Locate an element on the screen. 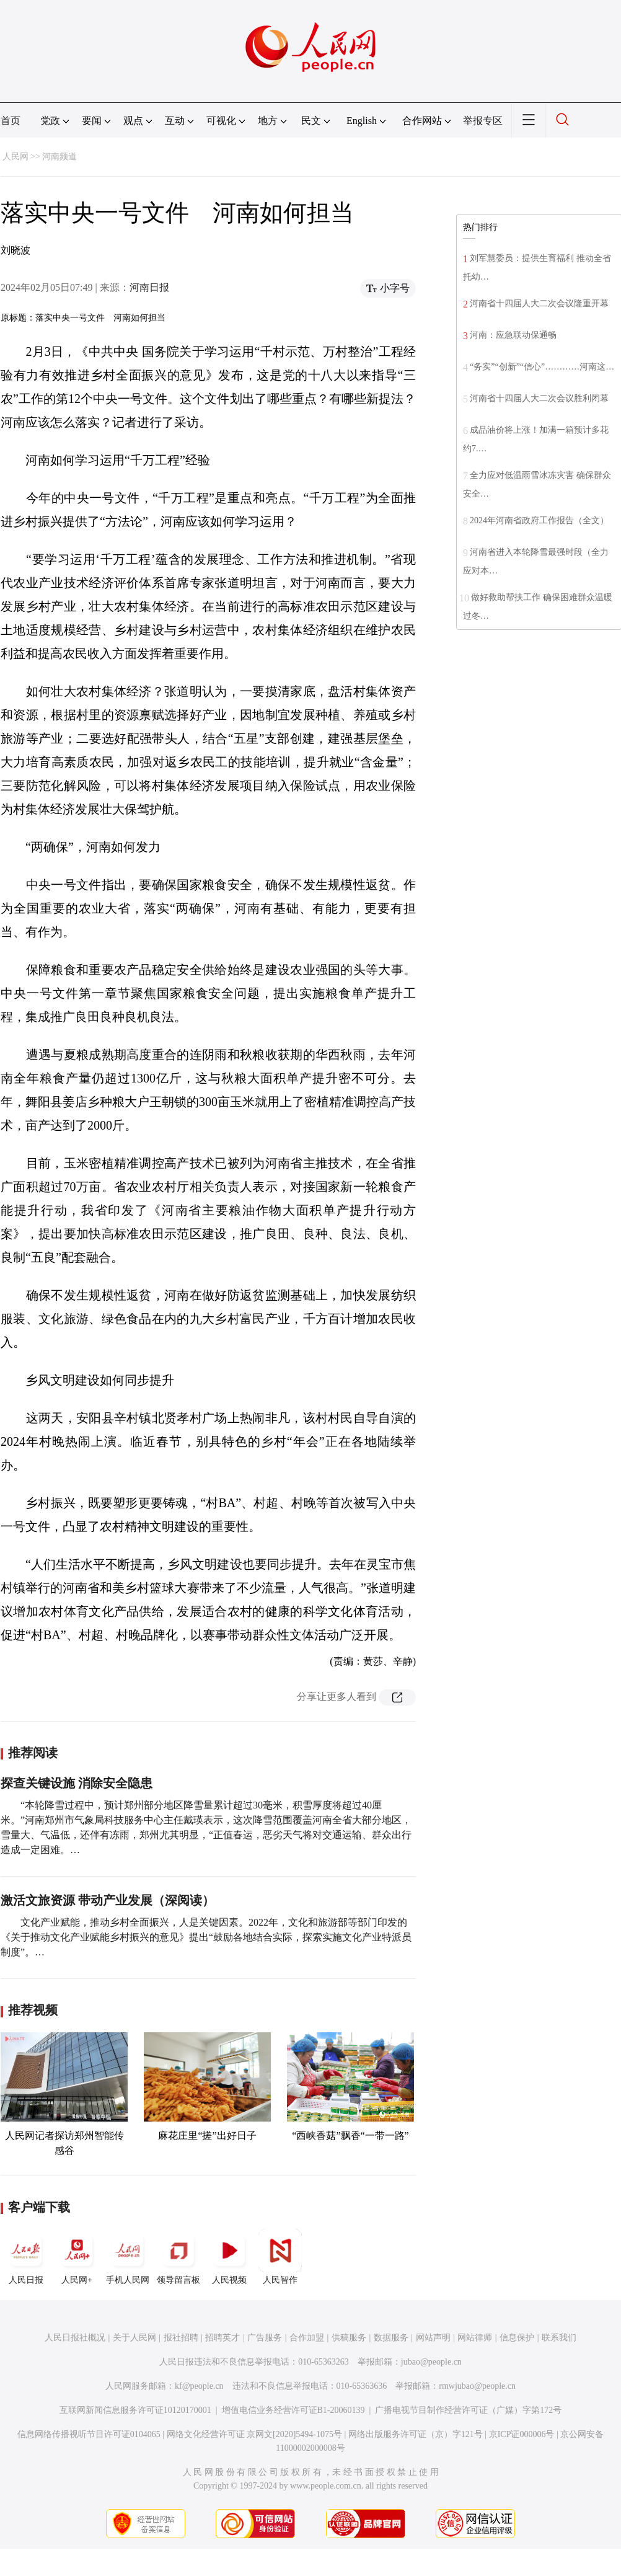  首页 is located at coordinates (10, 120).